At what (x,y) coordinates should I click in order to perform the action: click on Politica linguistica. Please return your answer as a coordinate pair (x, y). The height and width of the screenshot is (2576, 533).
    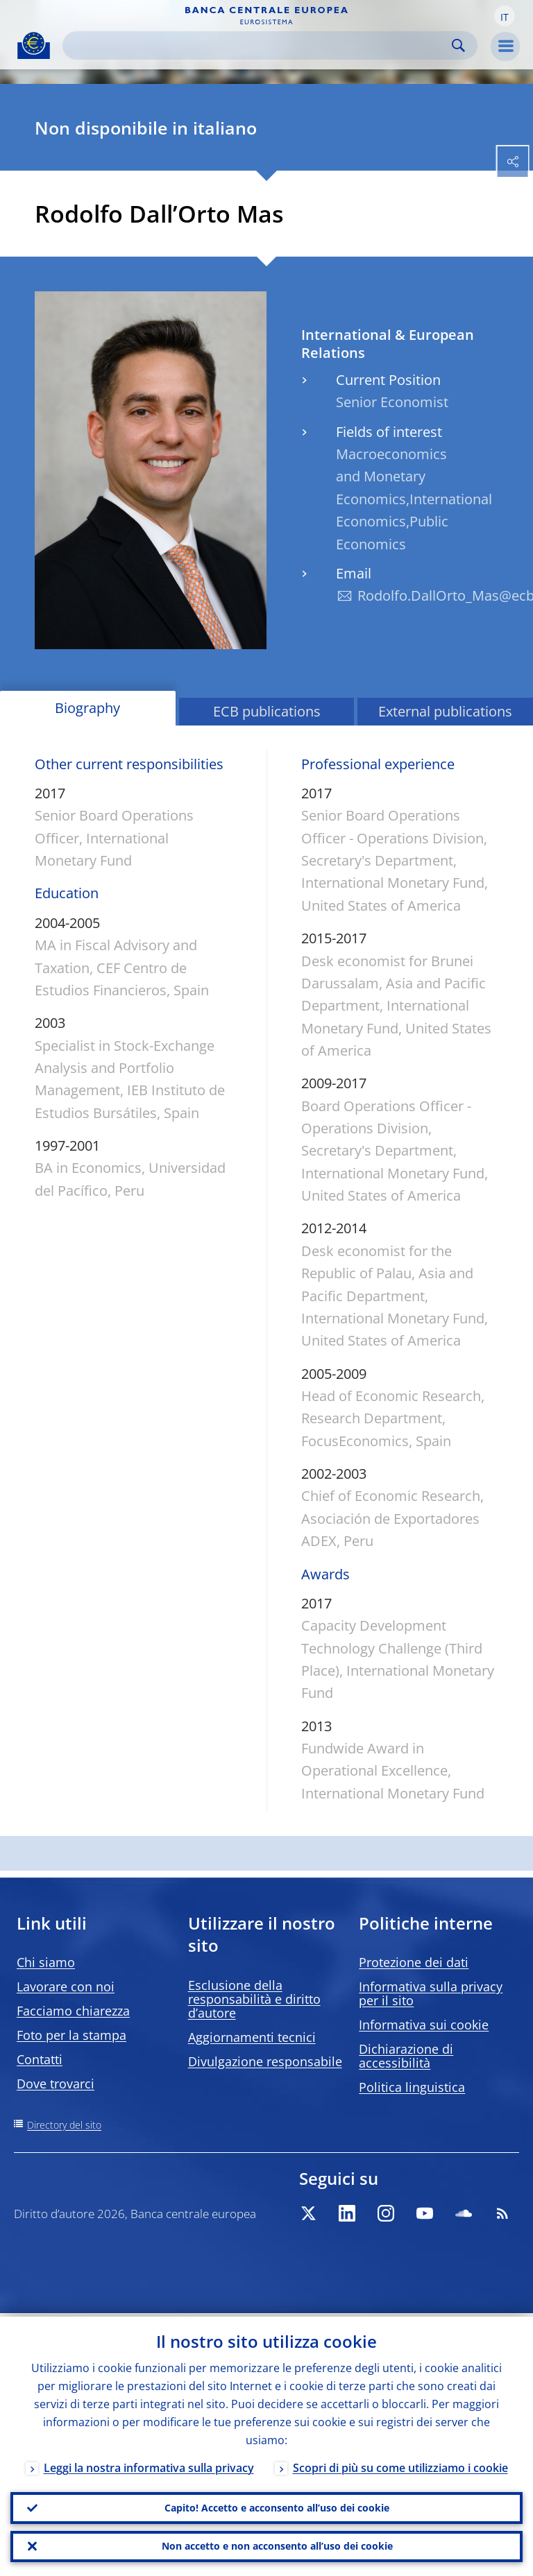
    Looking at the image, I should click on (412, 2087).